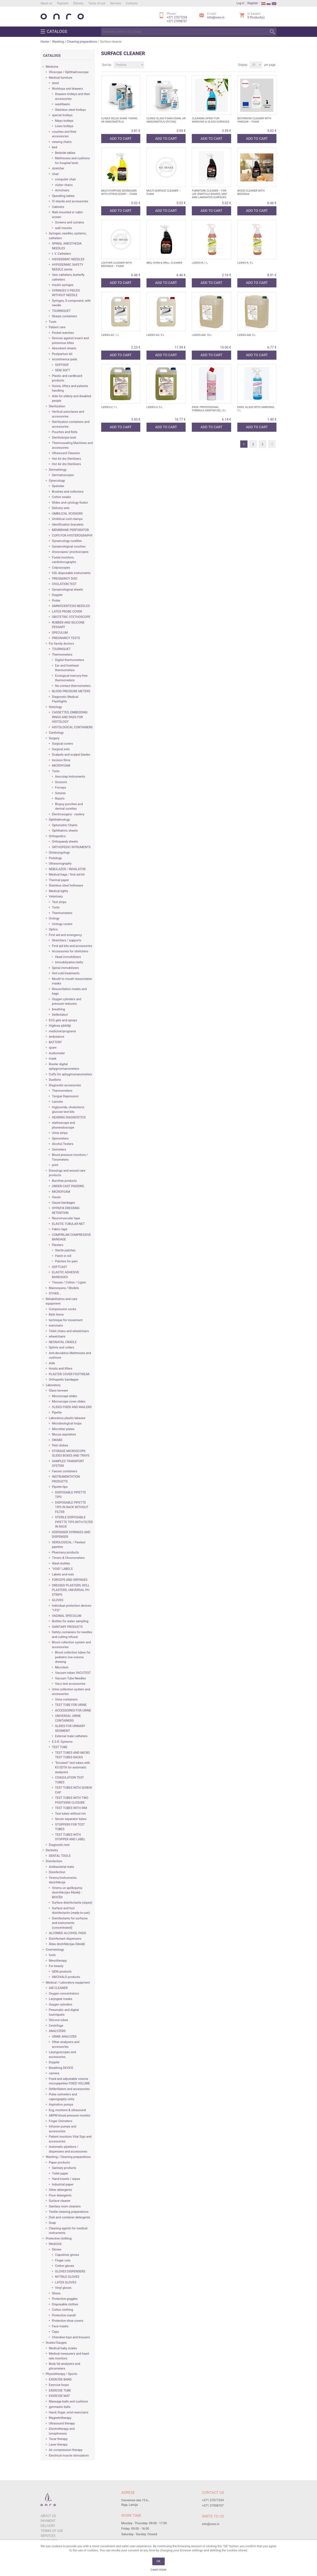 The height and width of the screenshot is (2576, 317). What do you see at coordinates (67, 524) in the screenshot?
I see `Identification bracelets` at bounding box center [67, 524].